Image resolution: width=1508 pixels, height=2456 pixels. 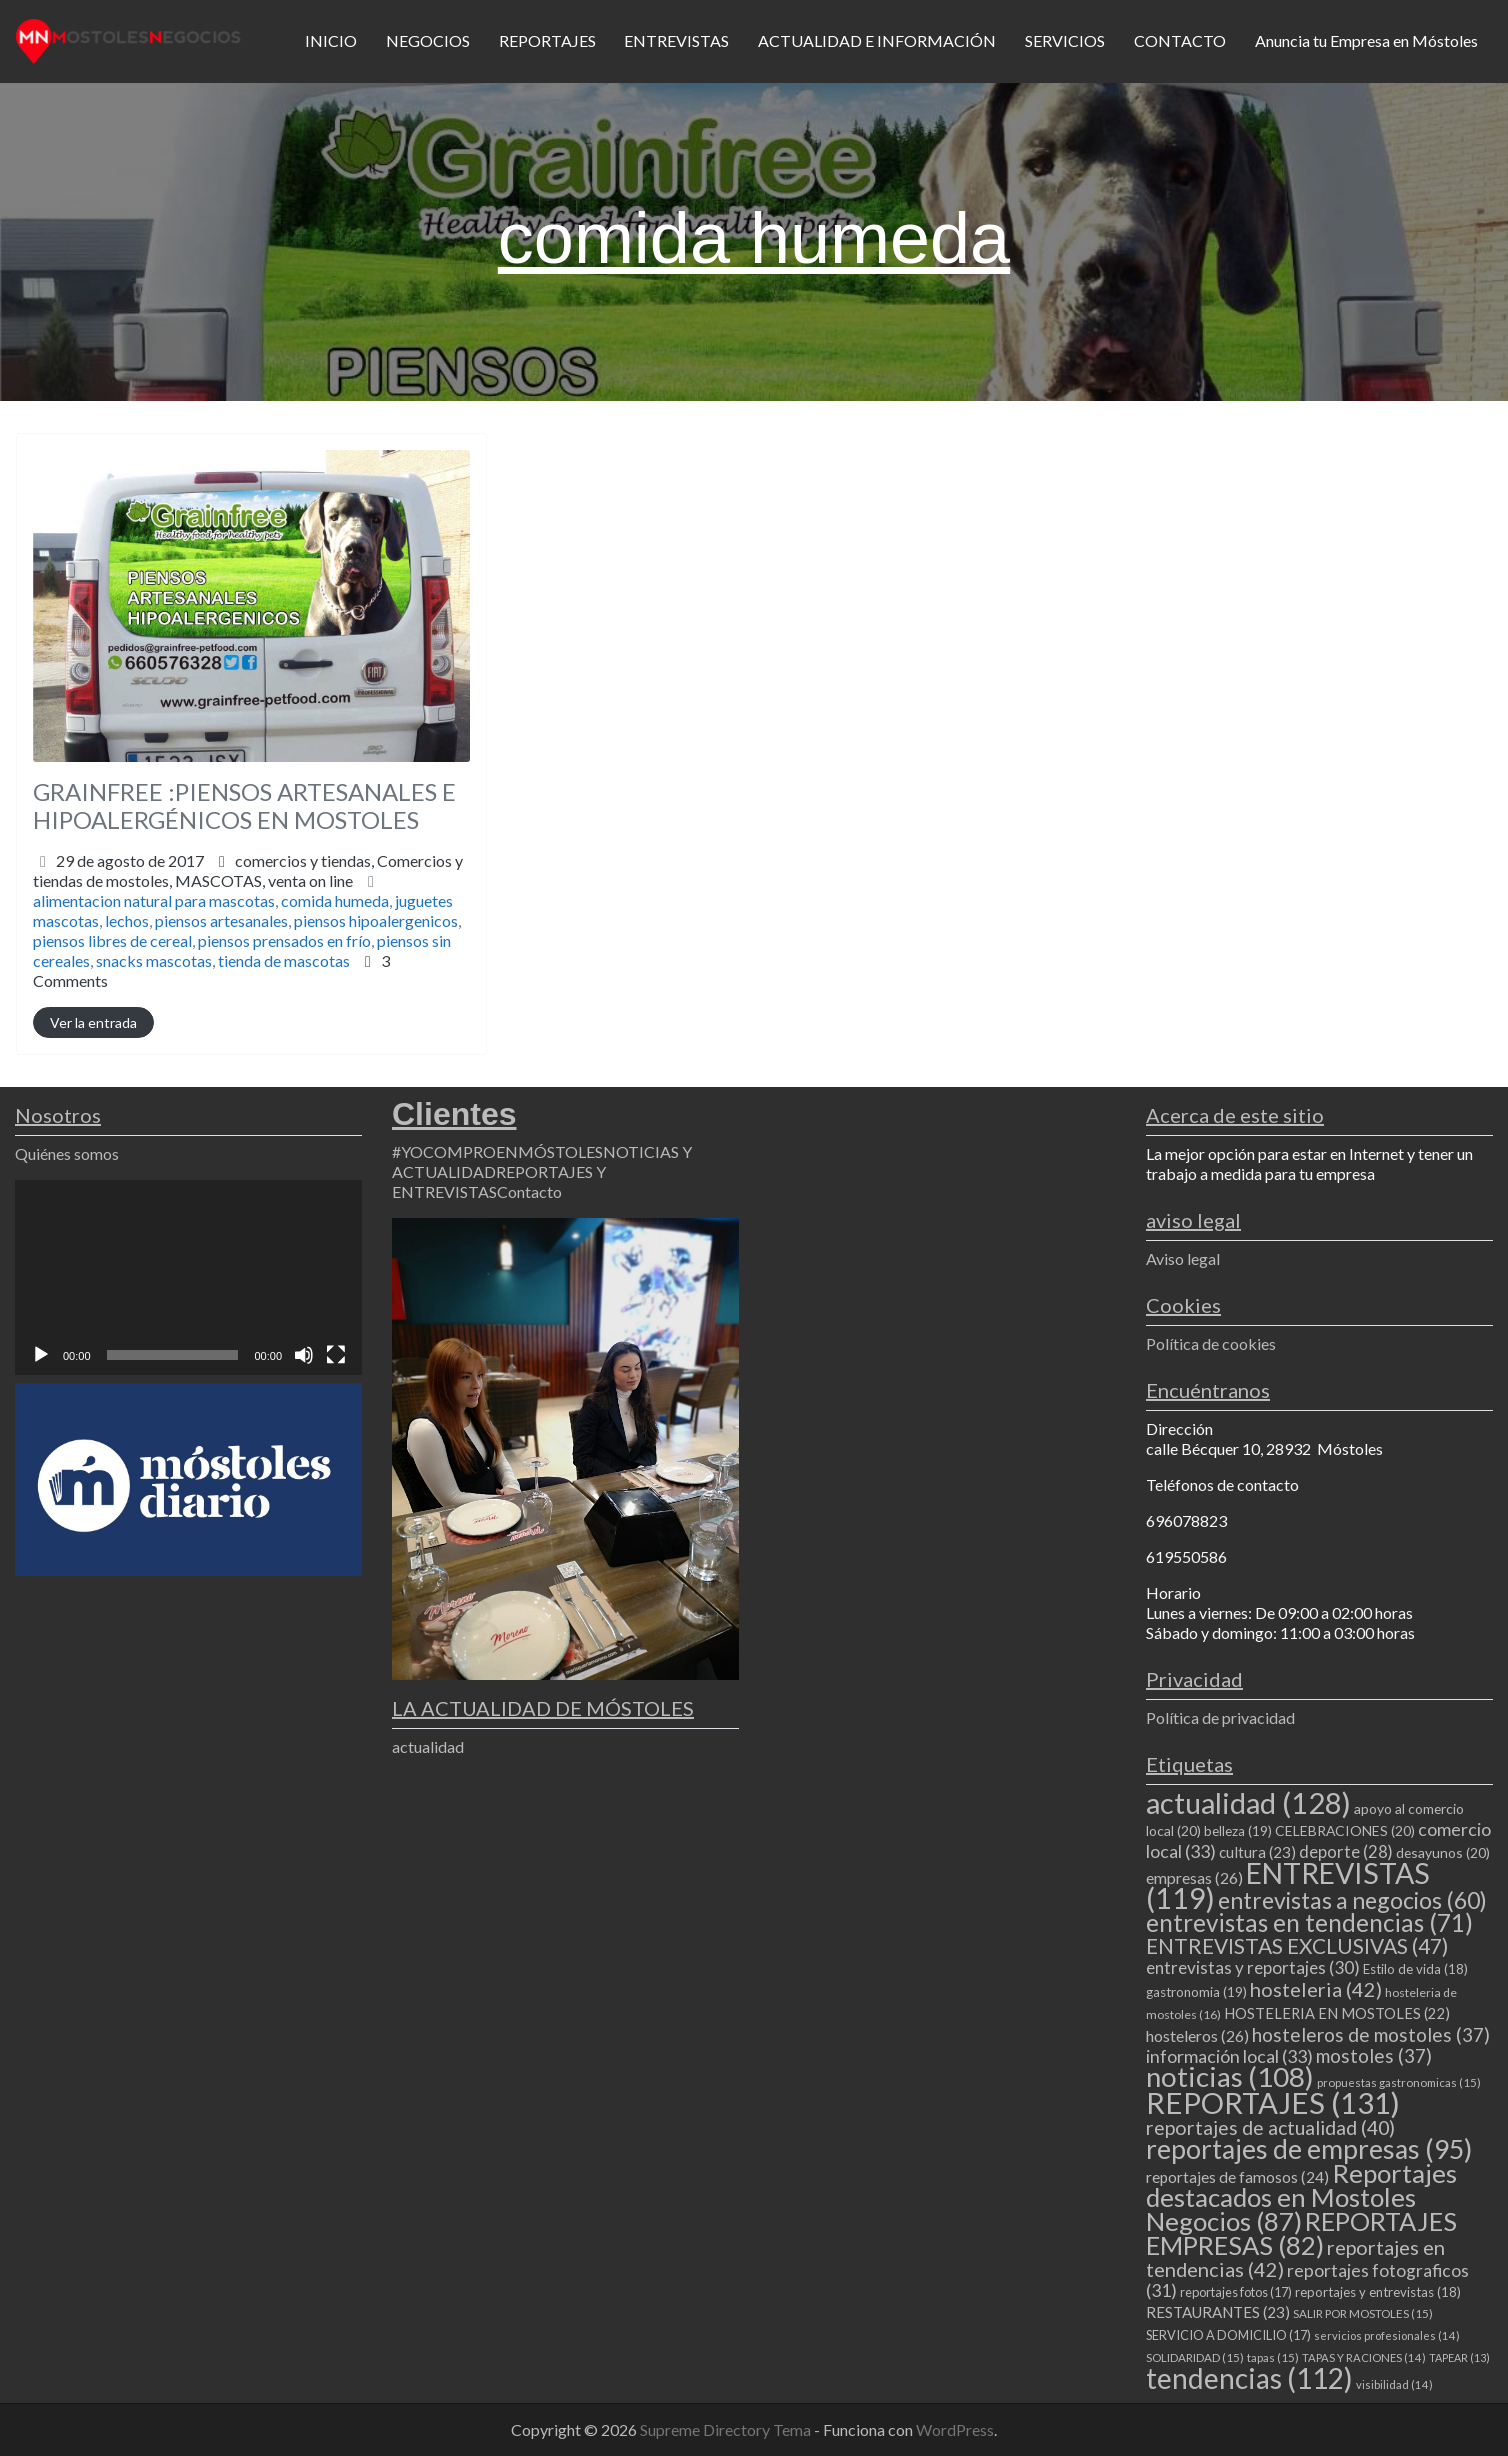 I want to click on INICIO, so click(x=331, y=40).